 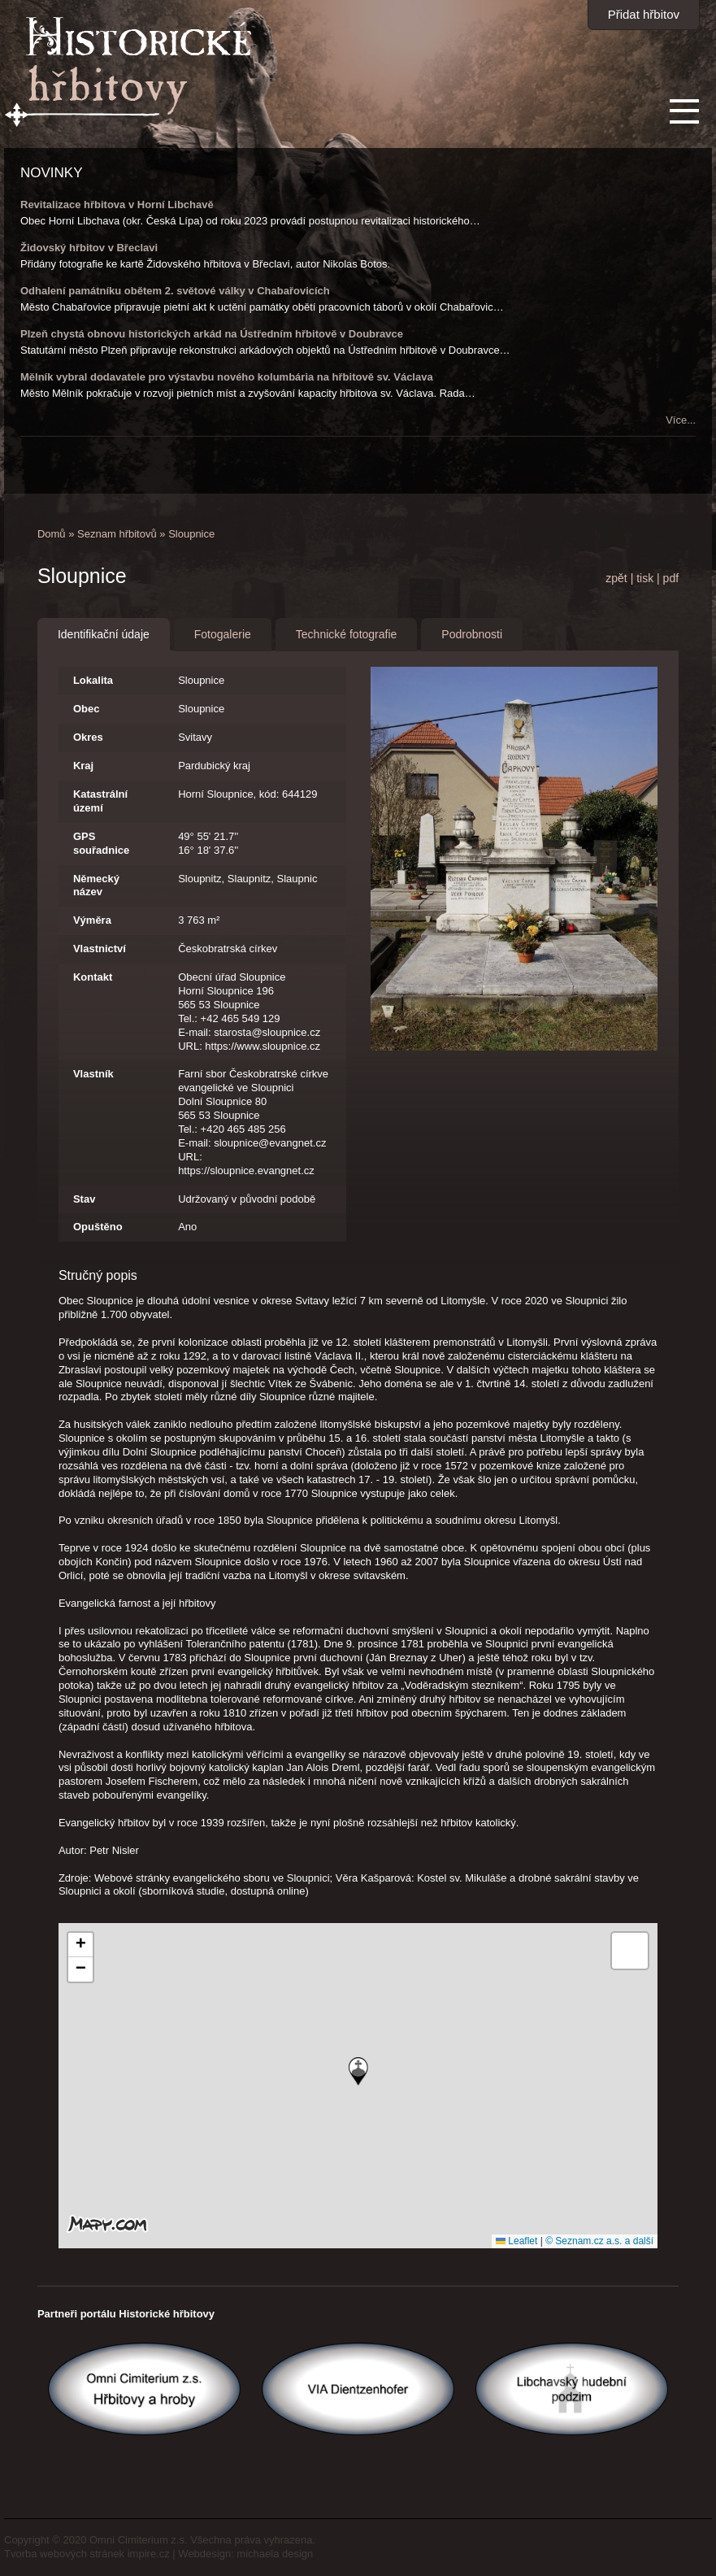 What do you see at coordinates (92, 920) in the screenshot?
I see `Výměra` at bounding box center [92, 920].